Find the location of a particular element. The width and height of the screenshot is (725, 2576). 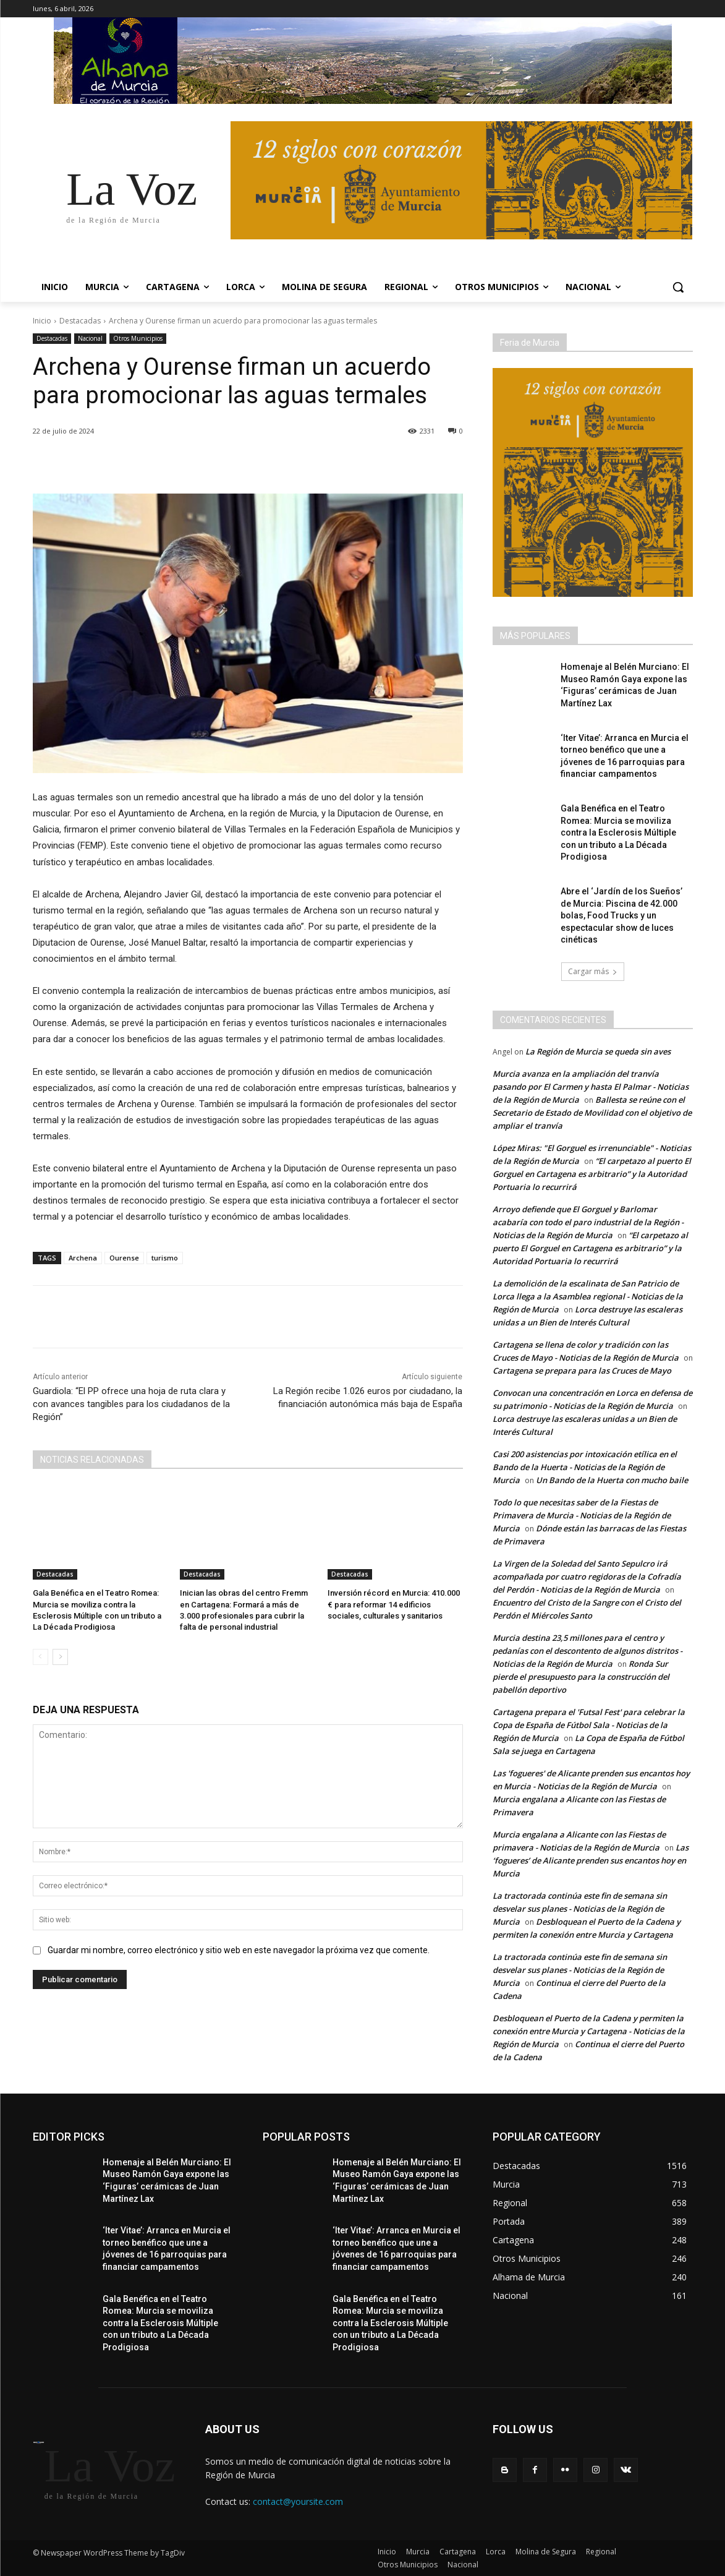

Todo lo que necesitas saber de la Fiestas de Primavera de Murcia - Noticias de la Región de Murcia is located at coordinates (582, 1515).